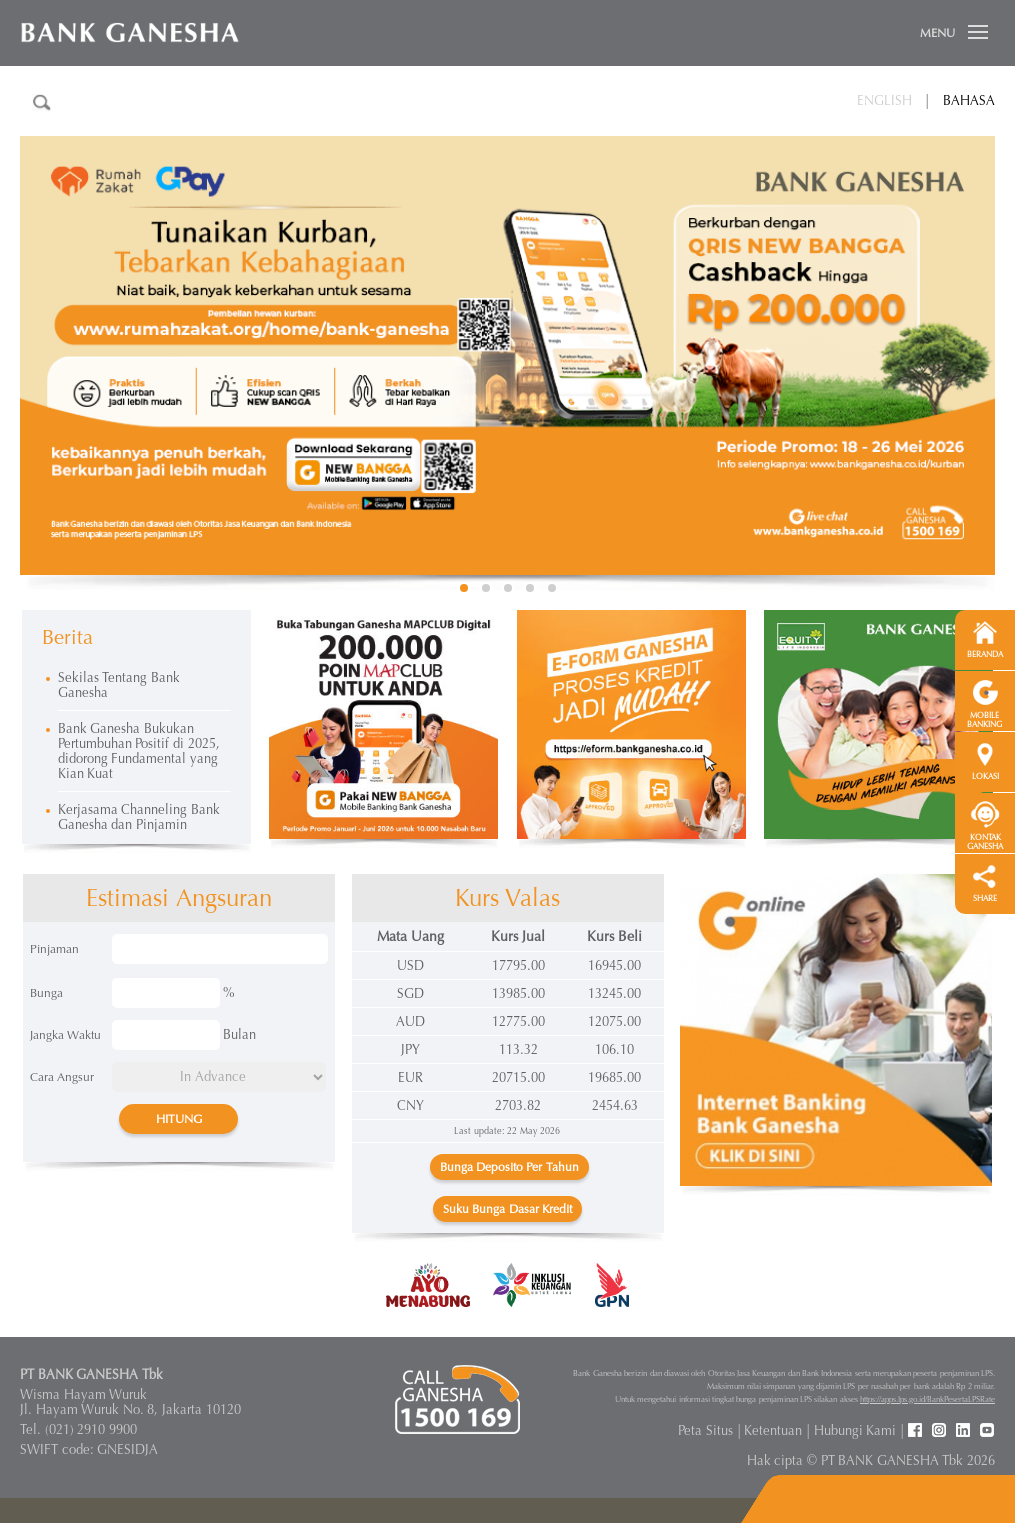  What do you see at coordinates (509, 1167) in the screenshot?
I see `Bunga Deposito Per Tahun` at bounding box center [509, 1167].